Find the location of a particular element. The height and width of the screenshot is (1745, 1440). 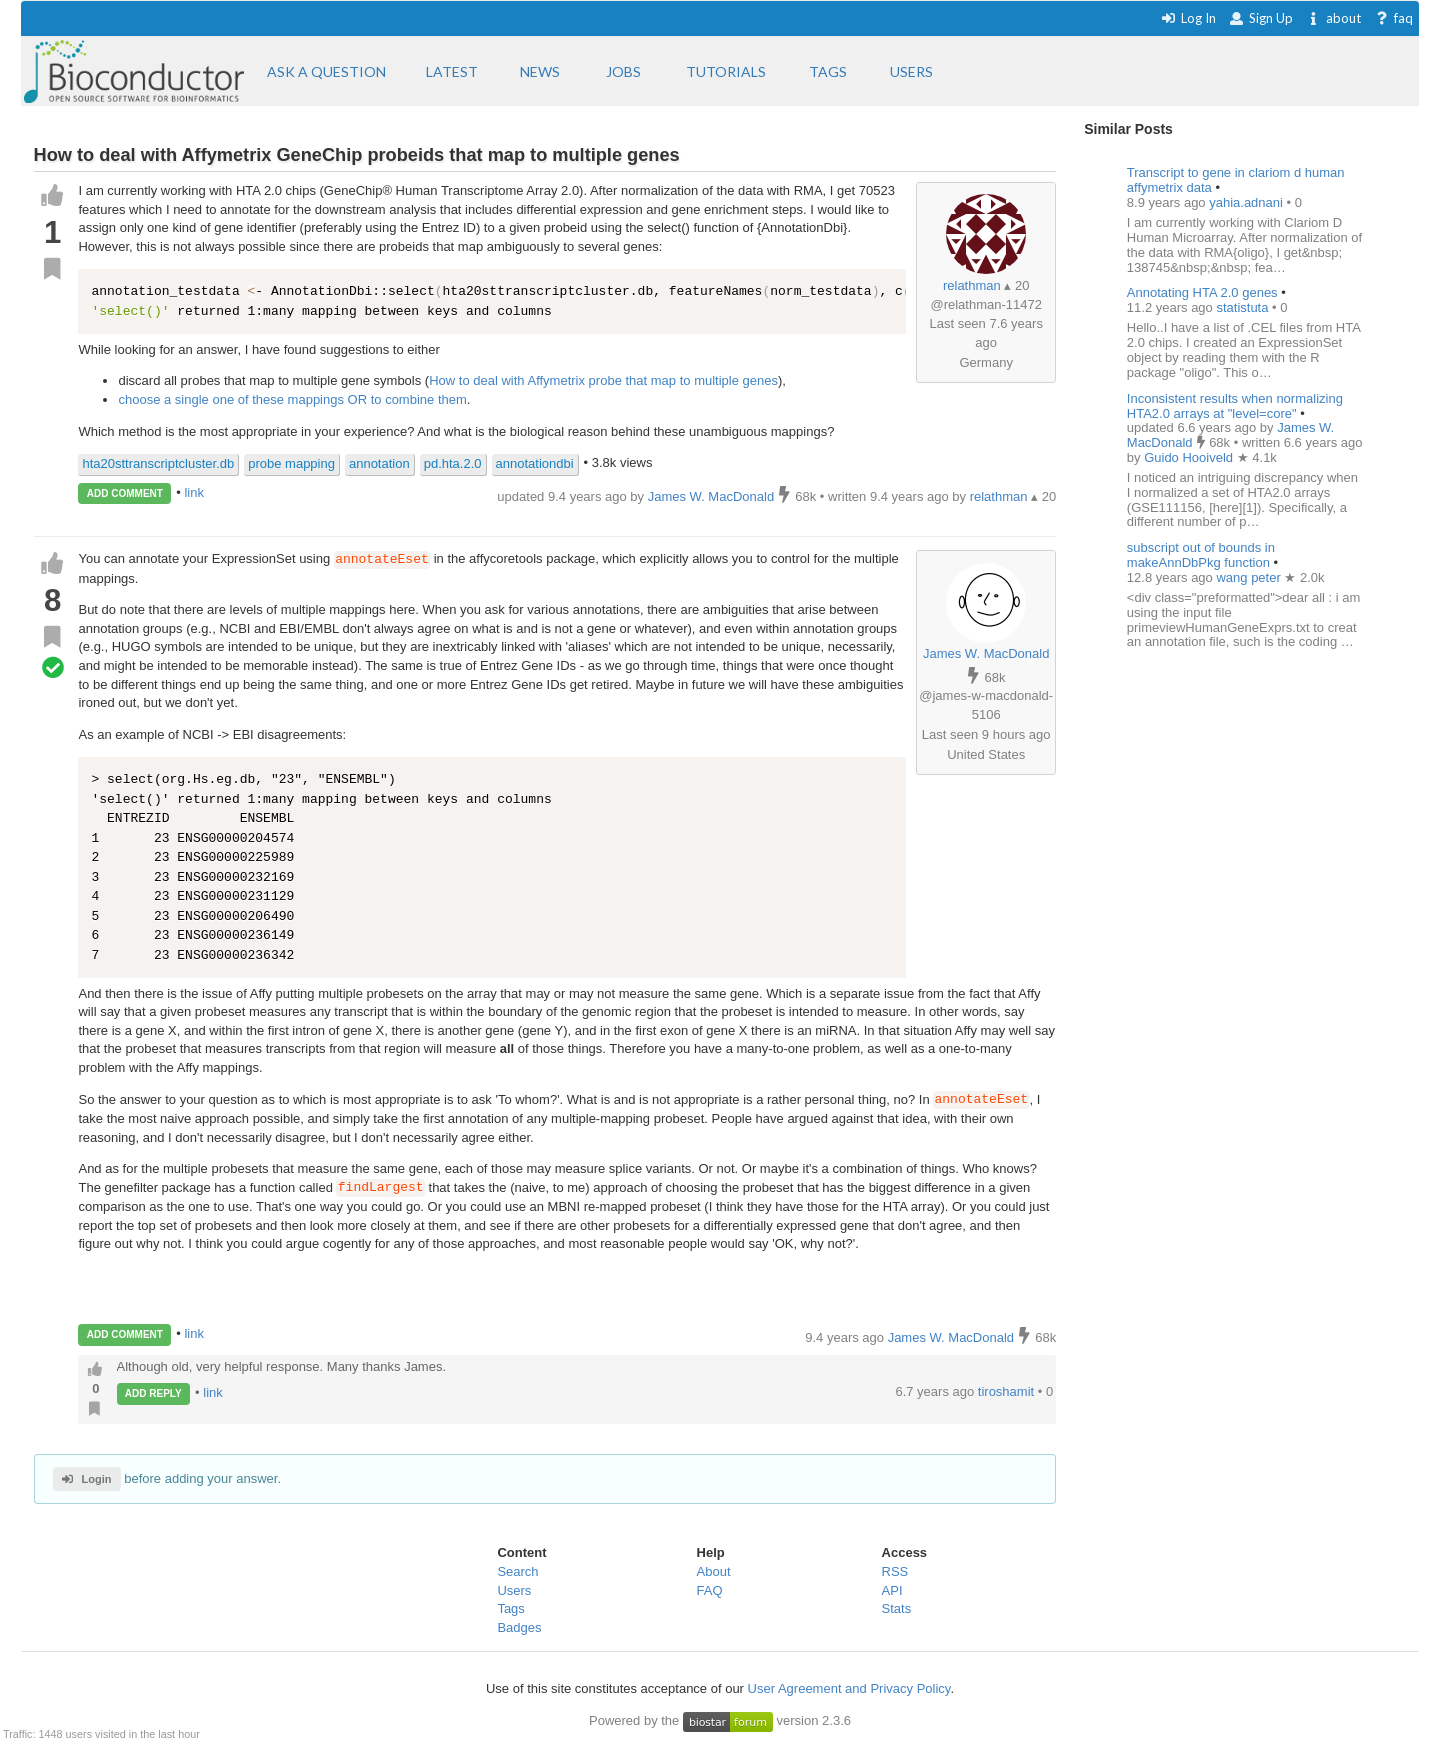

Tags is located at coordinates (510, 1608).